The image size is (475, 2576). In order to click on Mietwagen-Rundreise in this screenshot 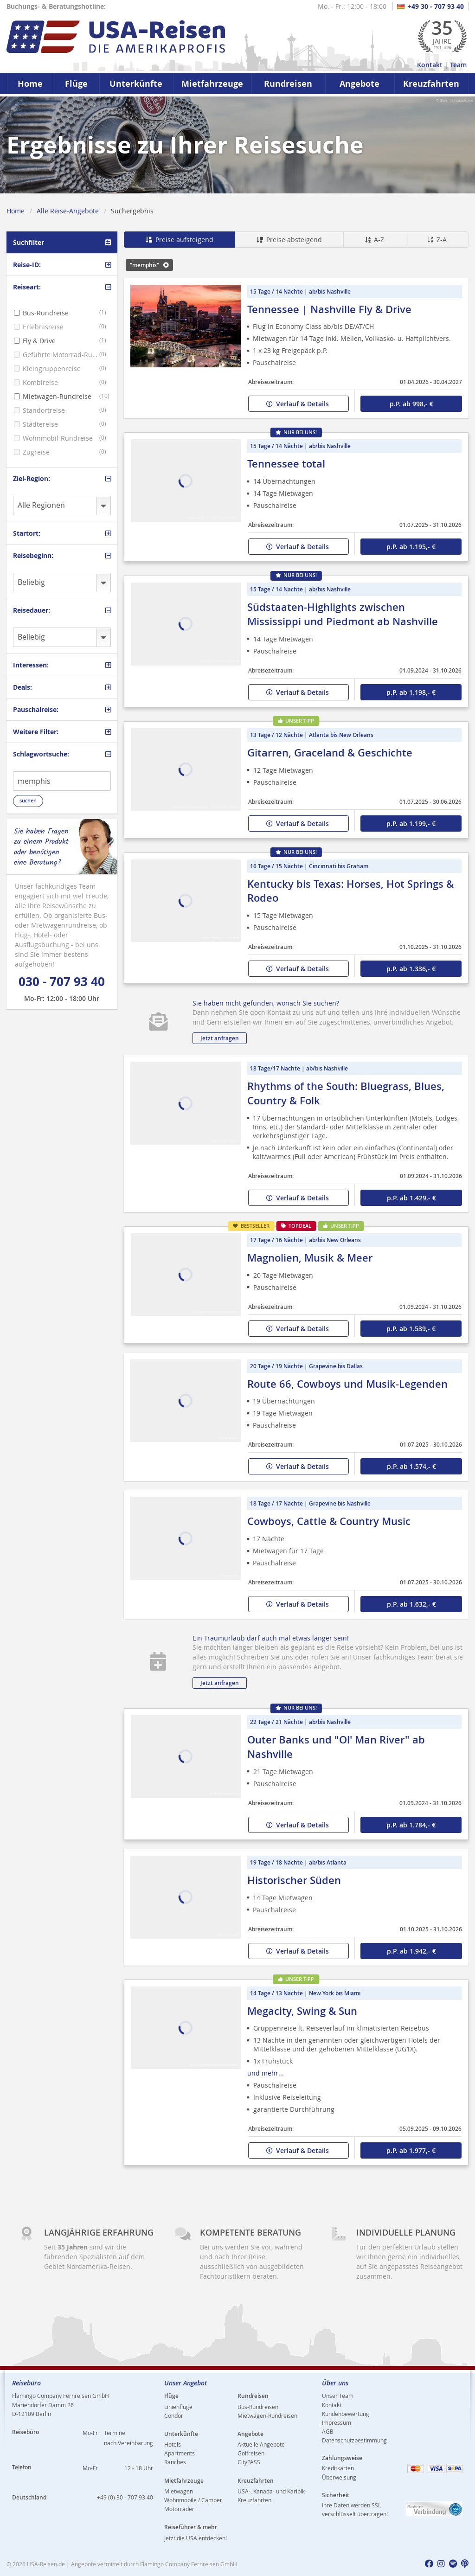, I will do `click(57, 396)`.